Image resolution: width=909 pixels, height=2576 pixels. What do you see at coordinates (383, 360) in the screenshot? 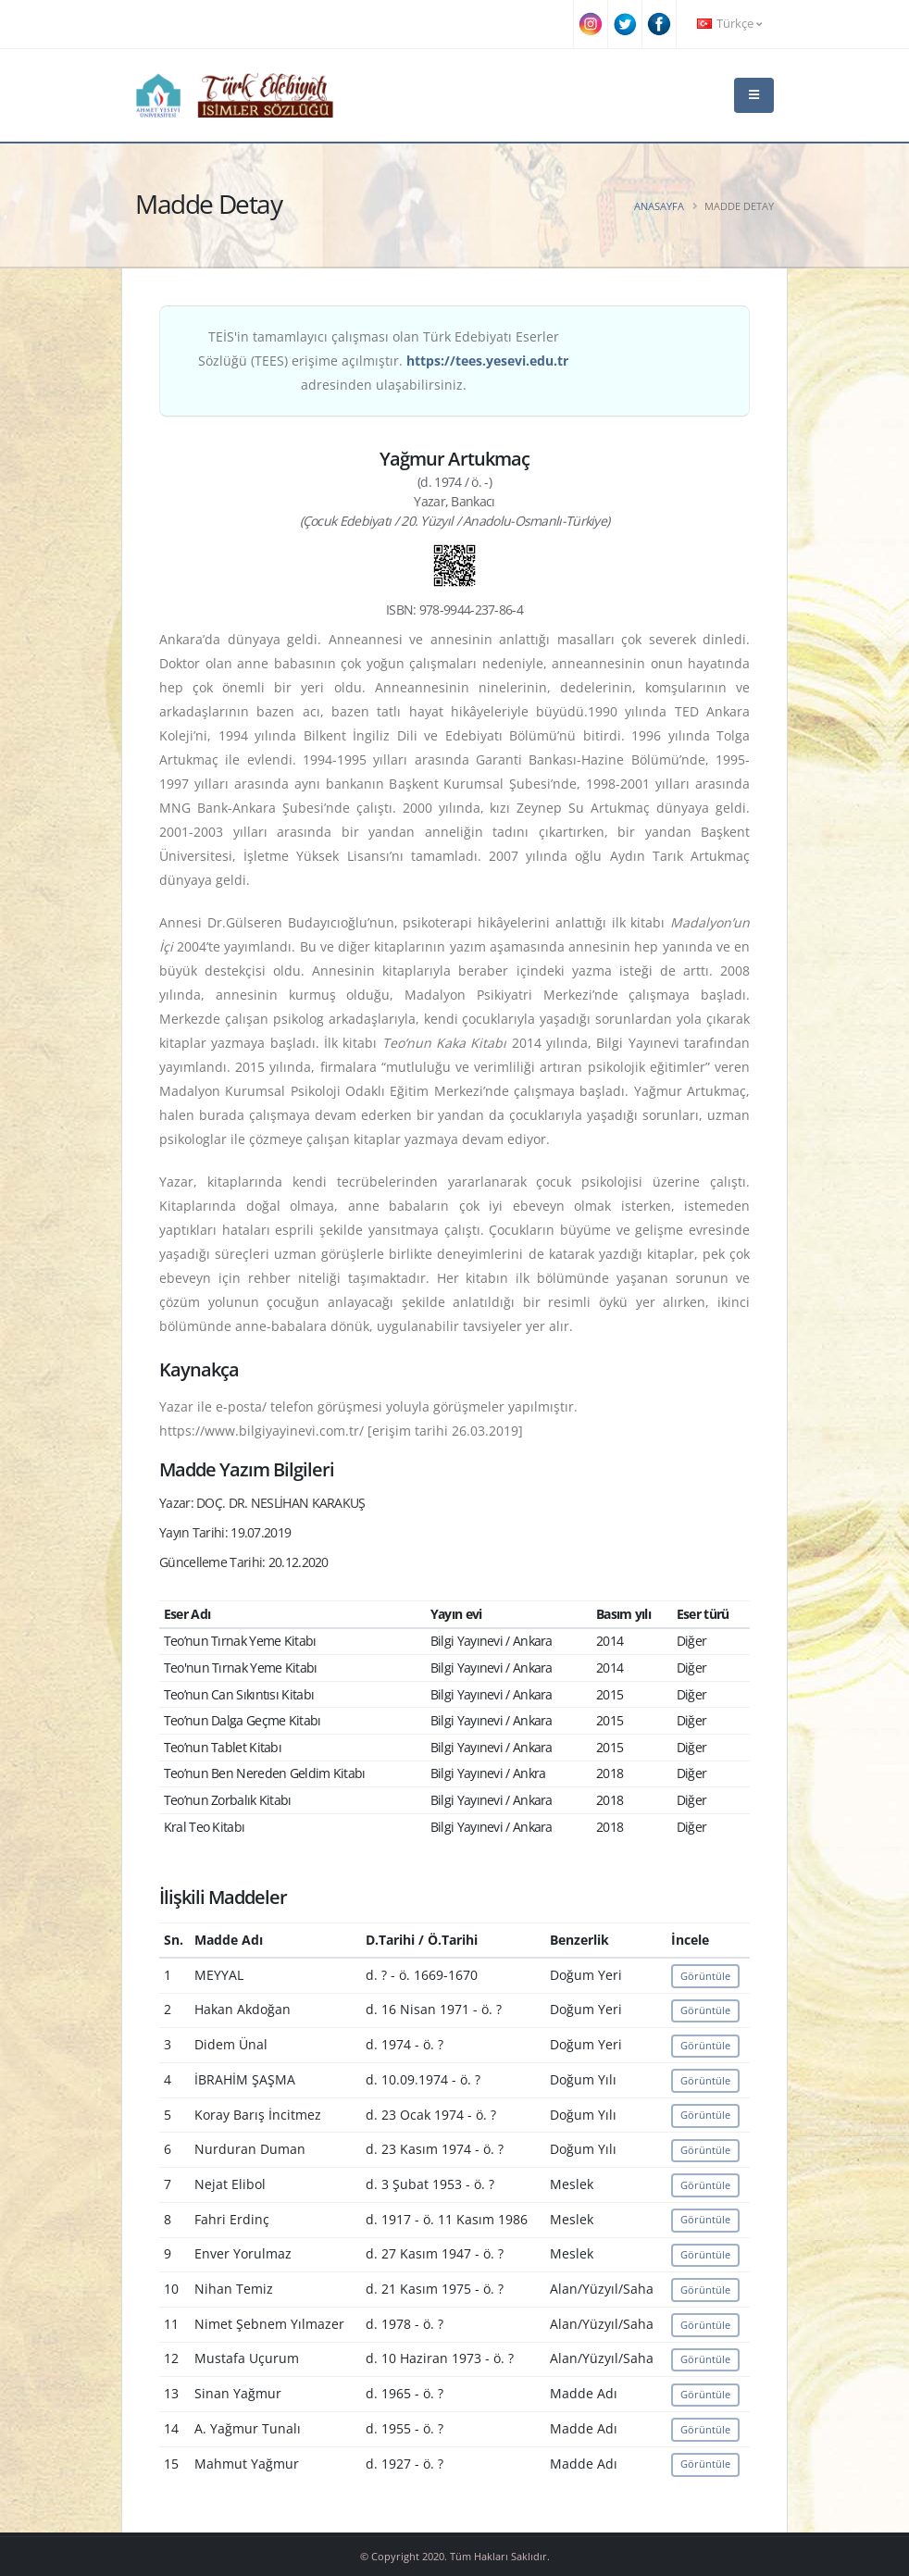
I see `TEİS'in tamamlayıcı çalışması olan Türk Edebiyatı Eserler Sözlüğü (TEES) erişime açılmıştır. adresinden ulaşabilirsiniz.` at bounding box center [383, 360].